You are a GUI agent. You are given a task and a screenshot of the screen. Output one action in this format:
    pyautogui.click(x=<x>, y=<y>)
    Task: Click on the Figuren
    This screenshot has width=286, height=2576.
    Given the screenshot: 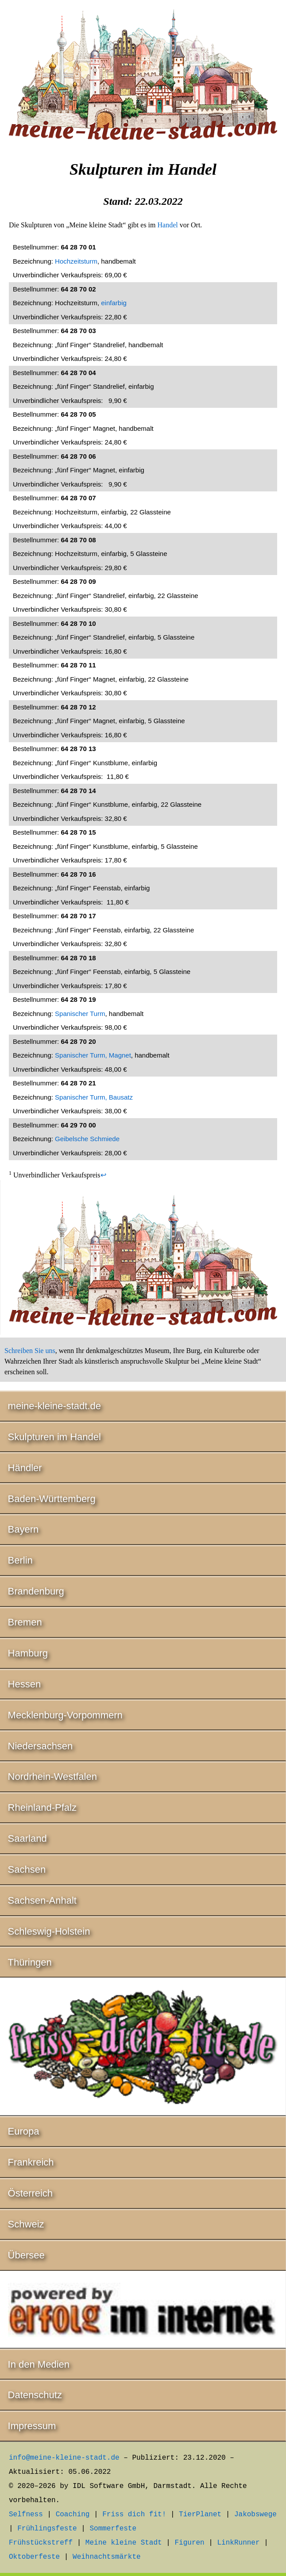 What is the action you would take?
    pyautogui.click(x=189, y=2543)
    